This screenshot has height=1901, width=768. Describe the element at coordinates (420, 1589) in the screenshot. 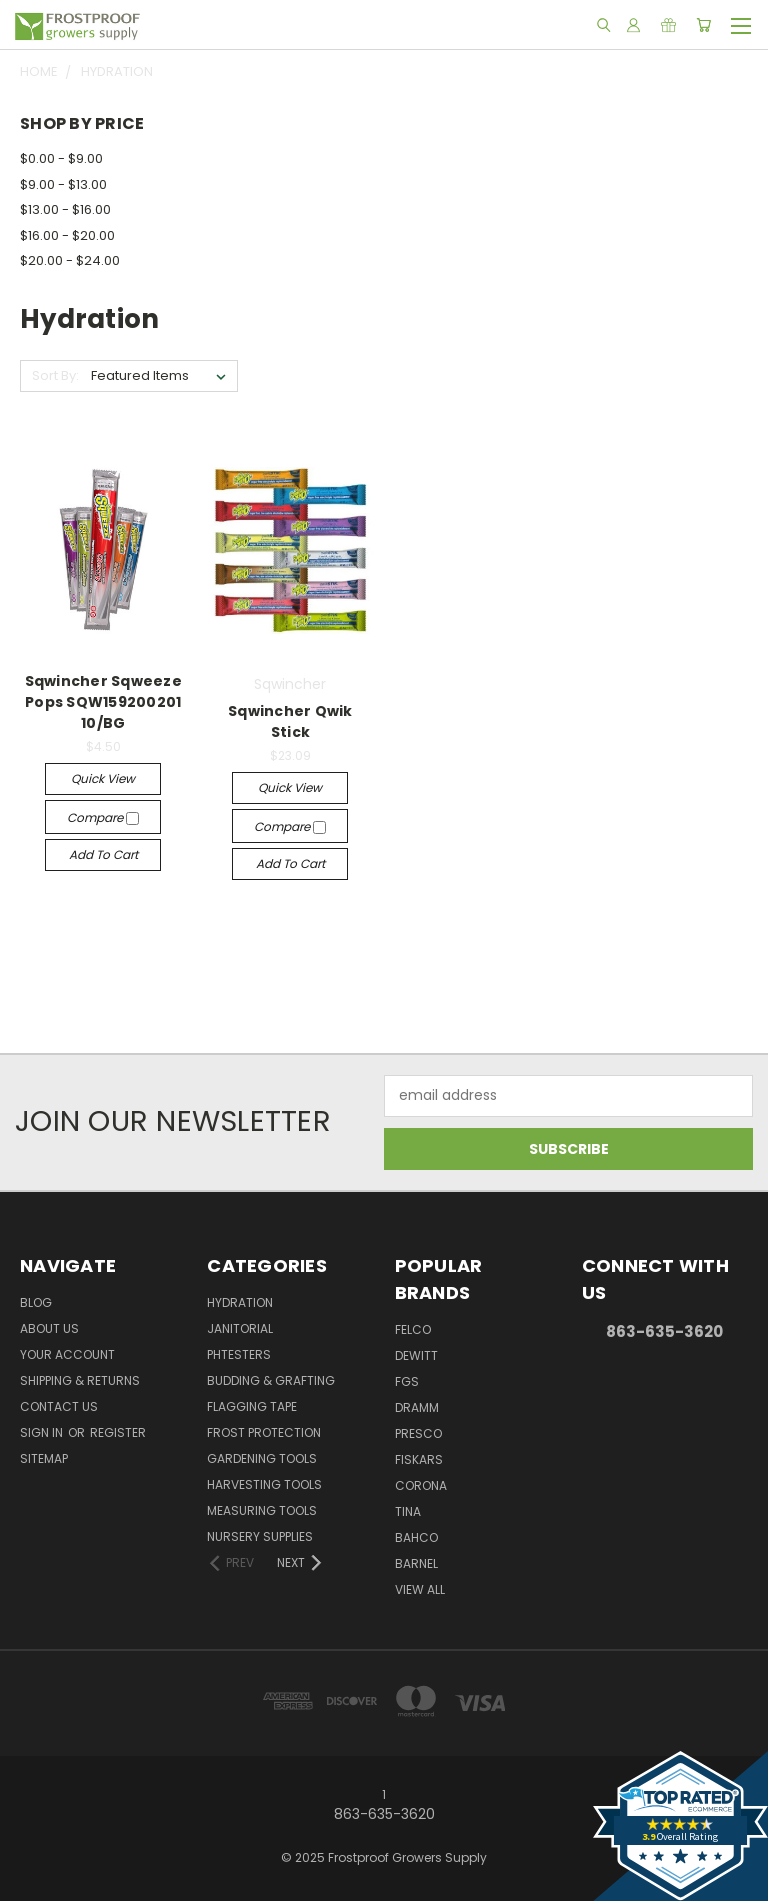

I see `View All` at that location.